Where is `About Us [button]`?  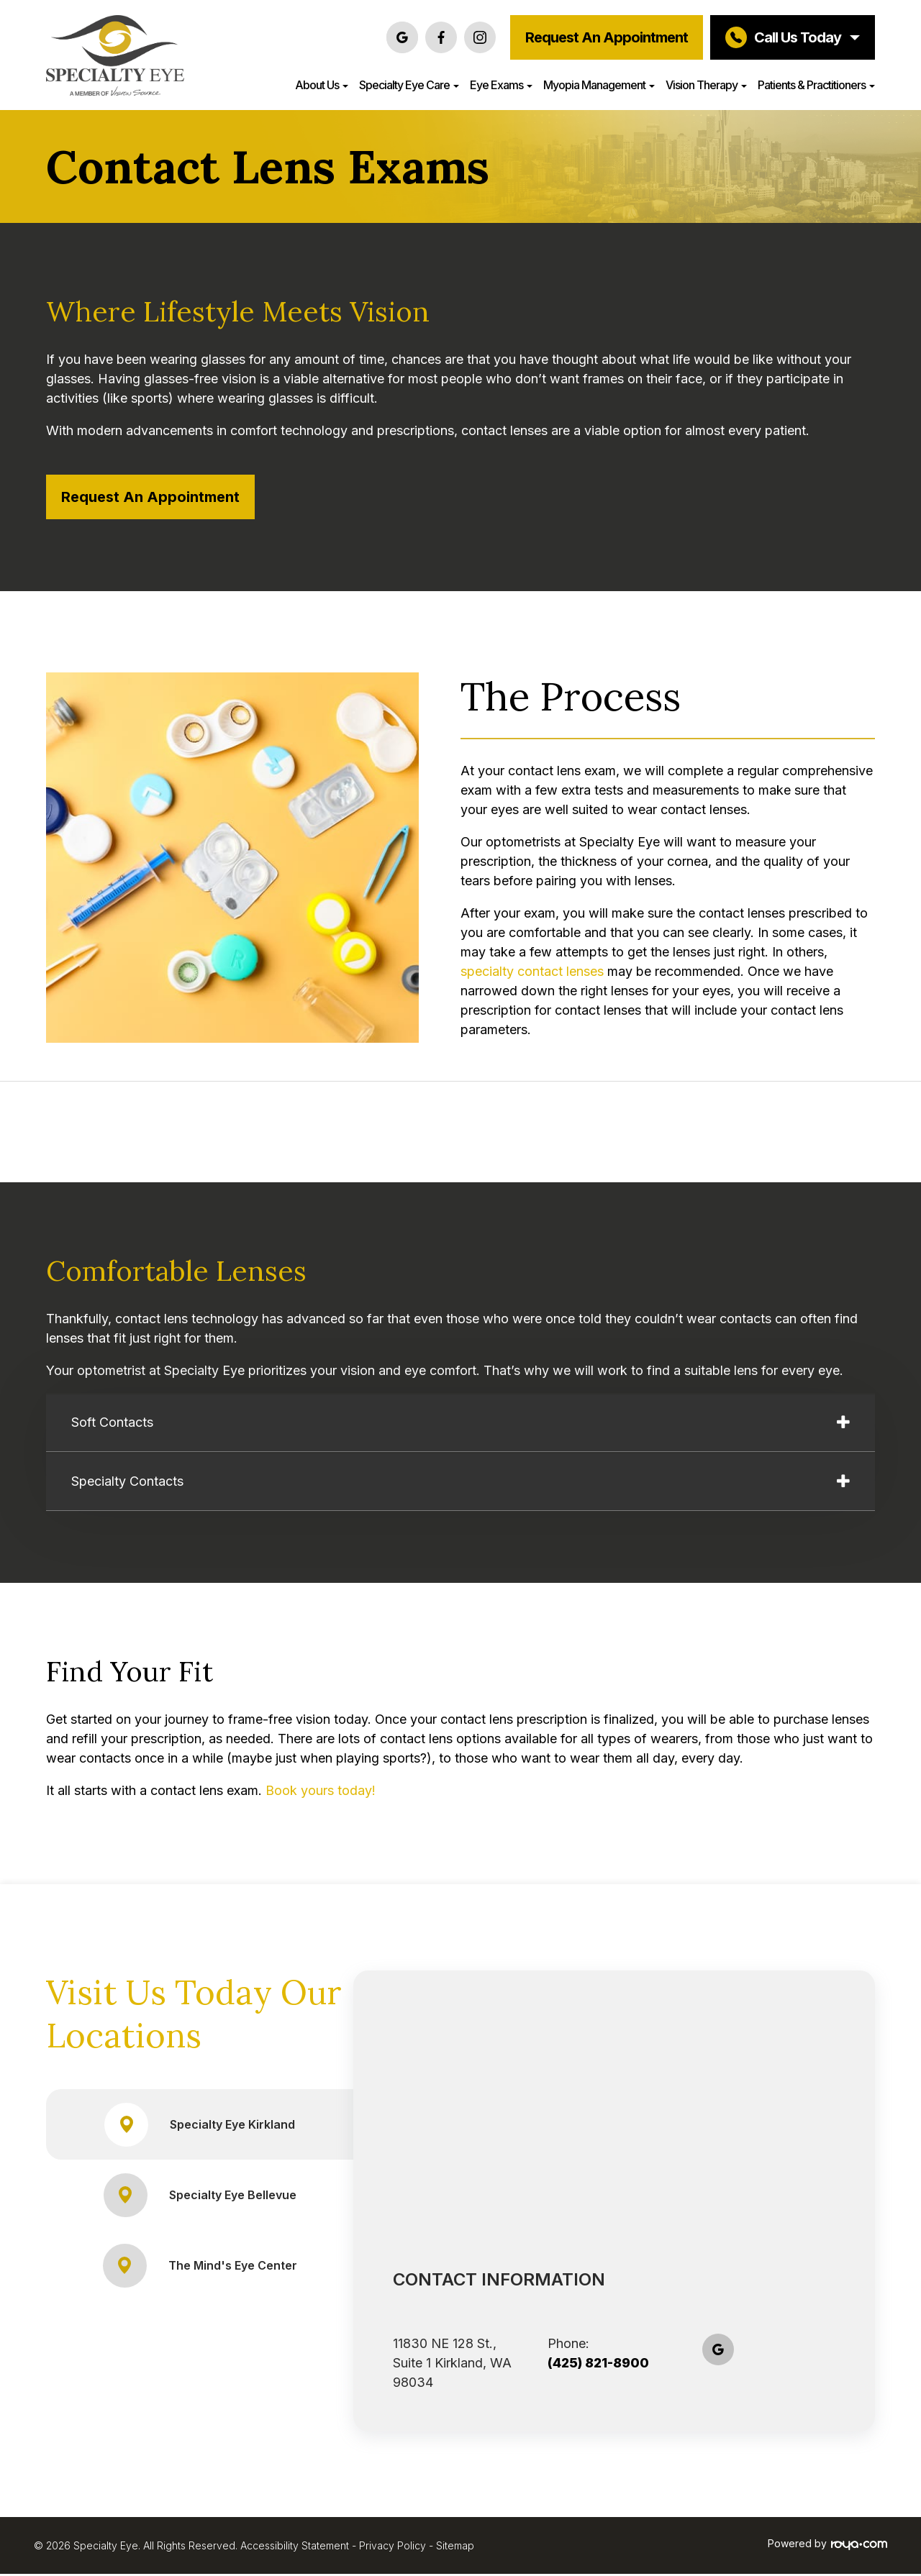
About Us [button] is located at coordinates (321, 85).